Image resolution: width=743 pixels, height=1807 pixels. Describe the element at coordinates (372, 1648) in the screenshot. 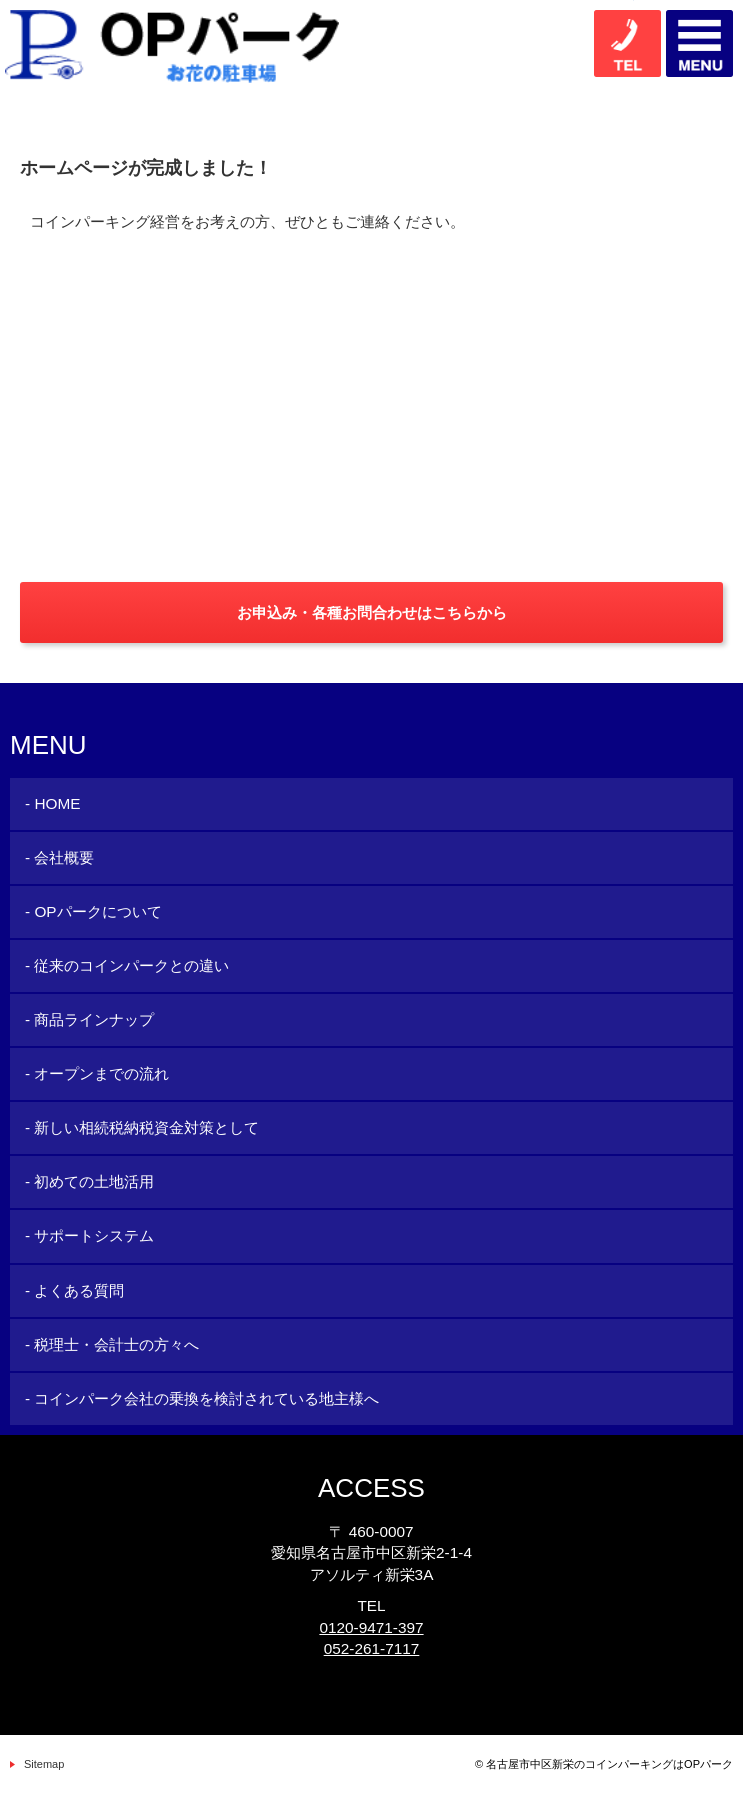

I see `052-261-7117` at that location.